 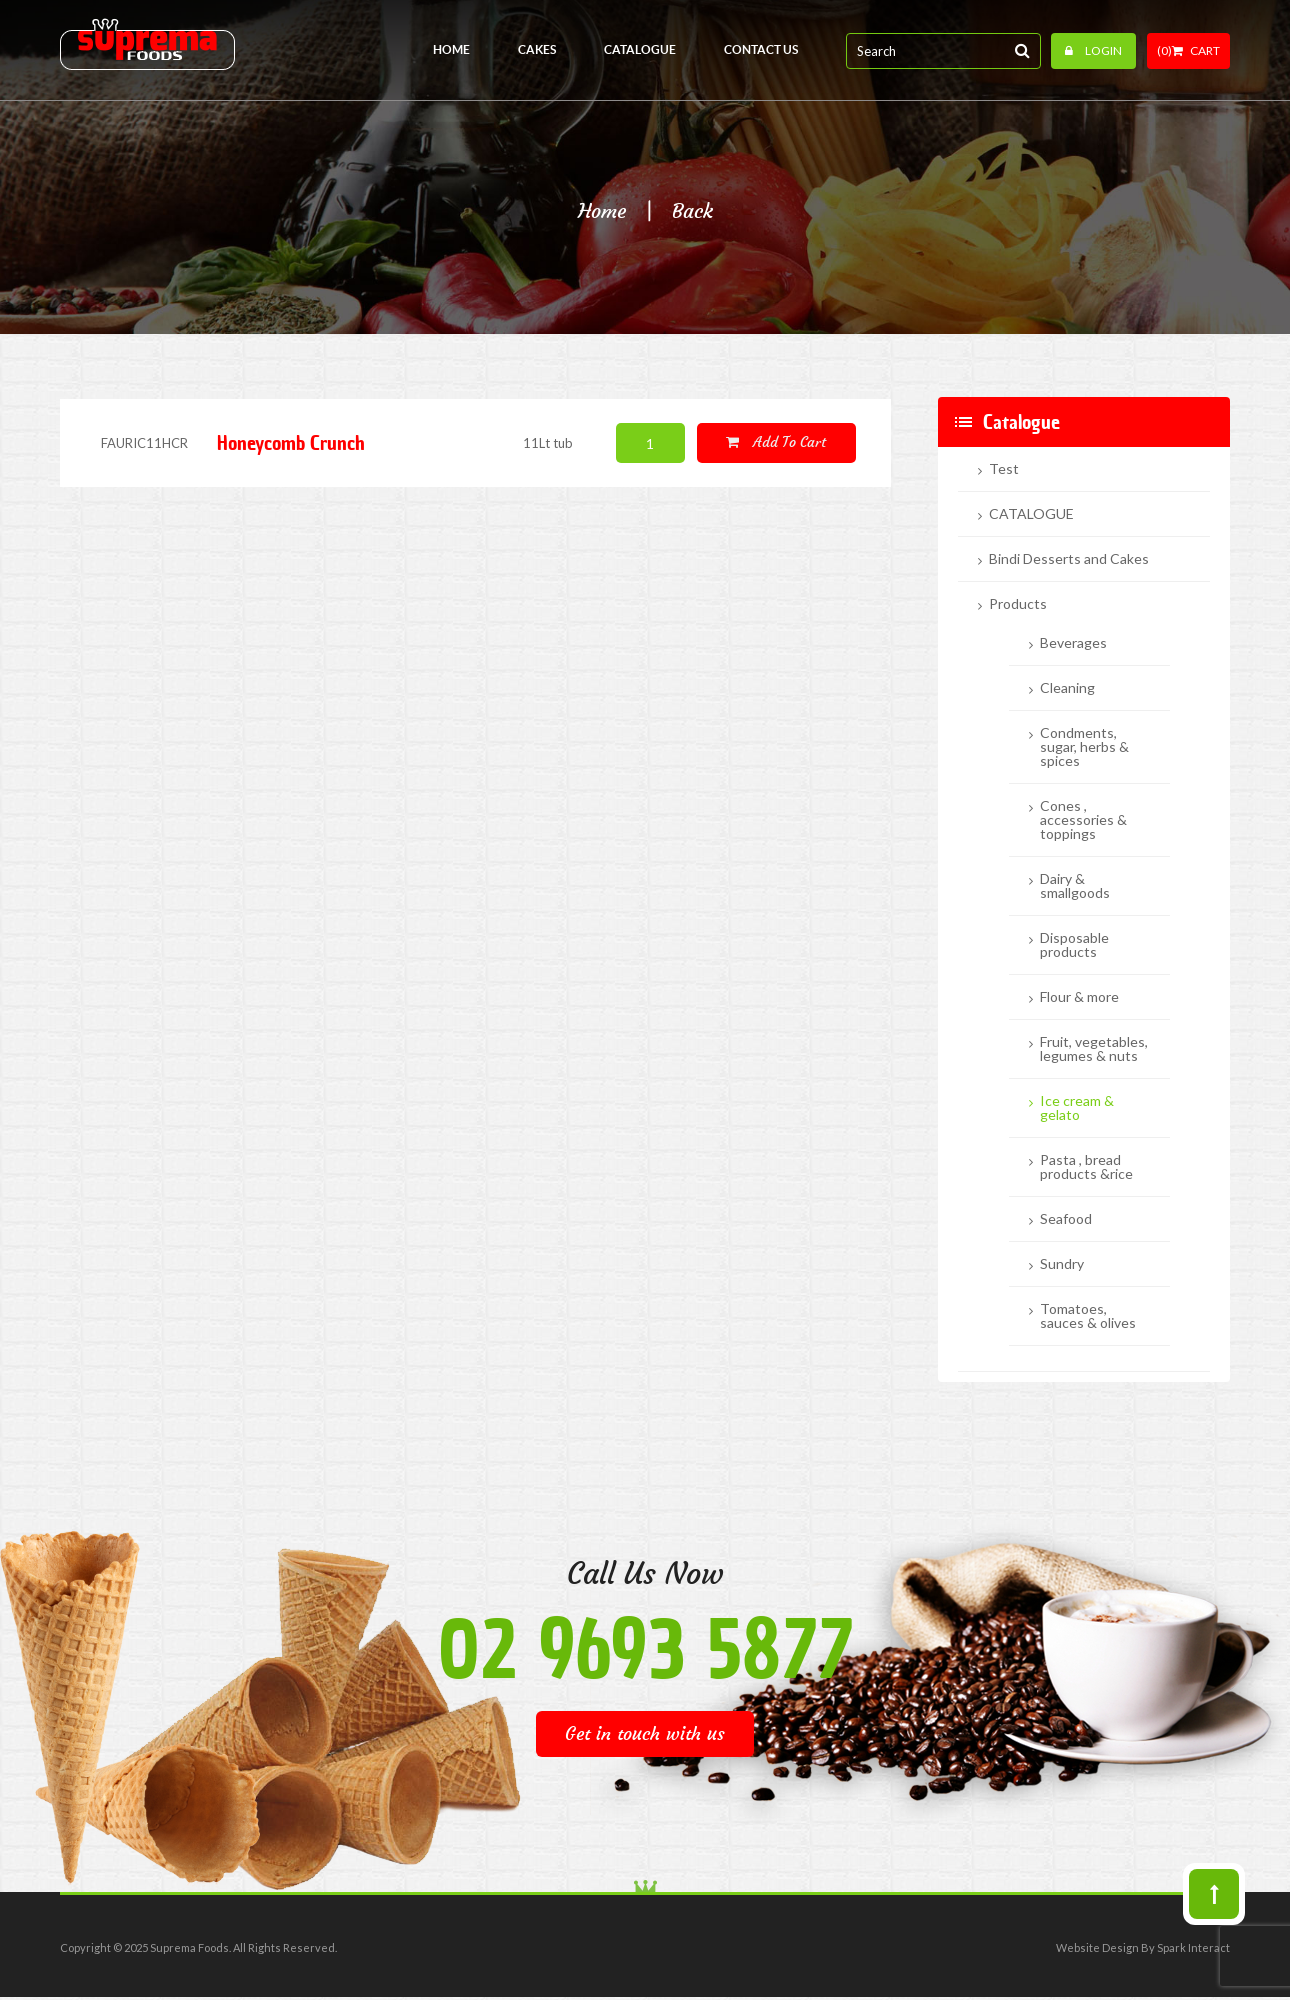 I want to click on Get in touch with us, so click(x=645, y=1733).